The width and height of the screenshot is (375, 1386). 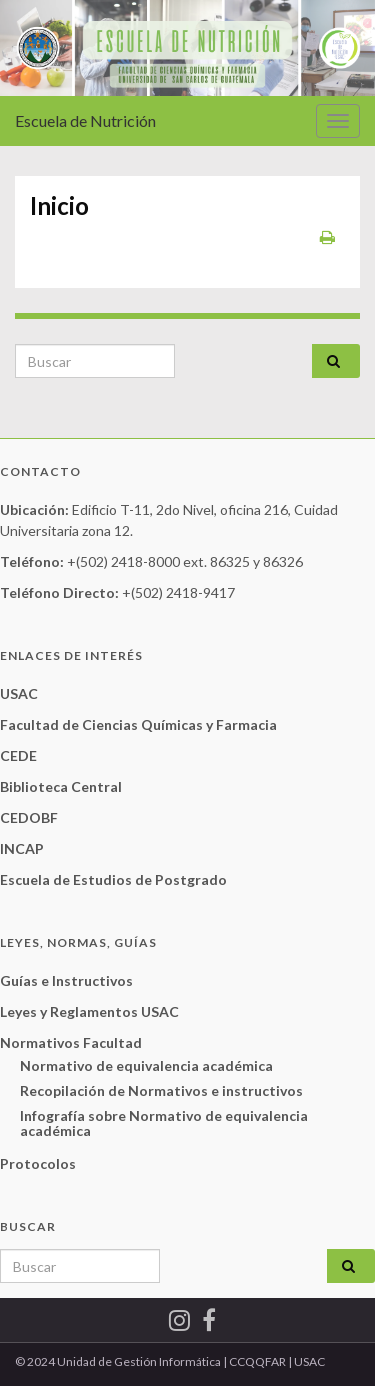 I want to click on Recopilación de Normativos e instructivos, so click(x=161, y=1090).